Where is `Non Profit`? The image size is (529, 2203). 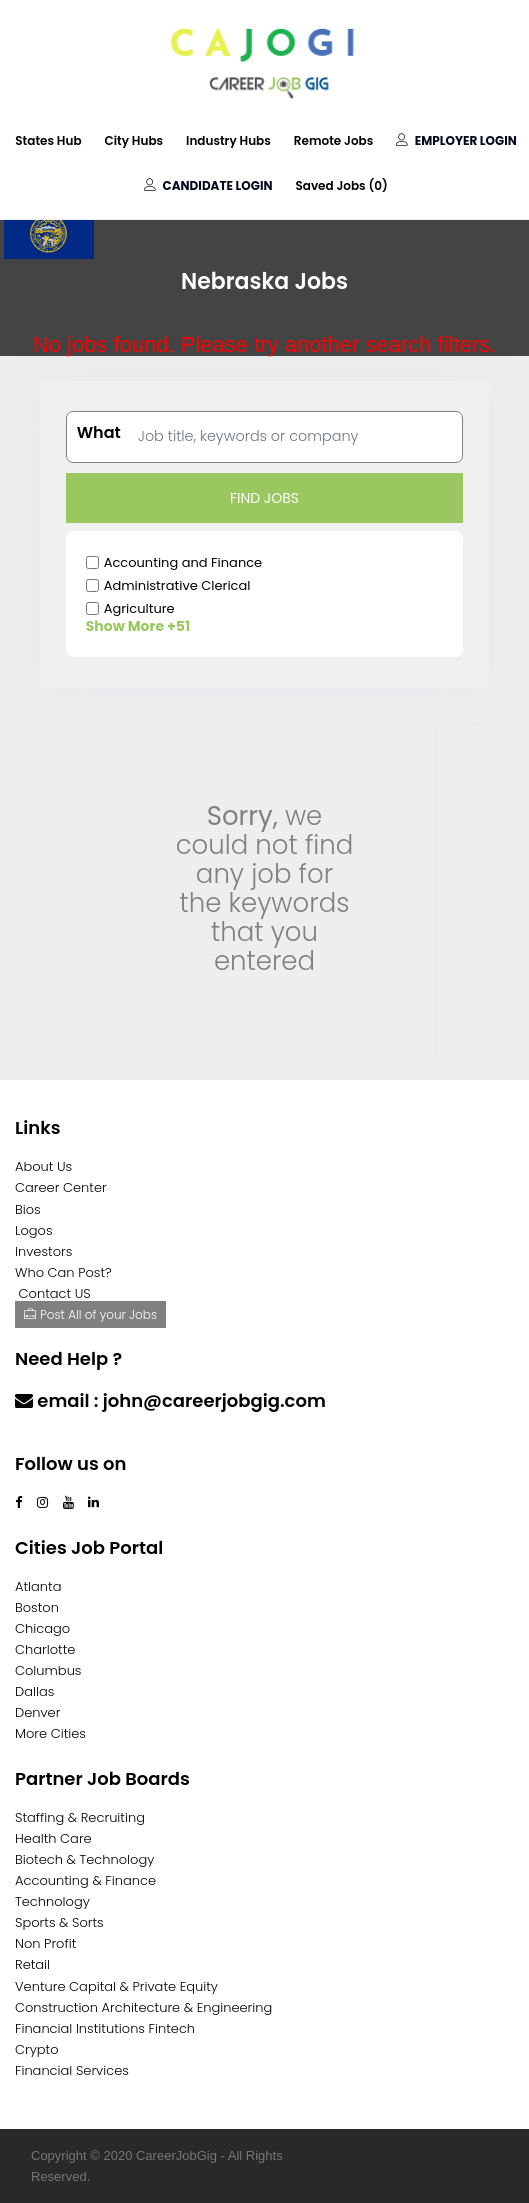
Non Profit is located at coordinates (45, 1943).